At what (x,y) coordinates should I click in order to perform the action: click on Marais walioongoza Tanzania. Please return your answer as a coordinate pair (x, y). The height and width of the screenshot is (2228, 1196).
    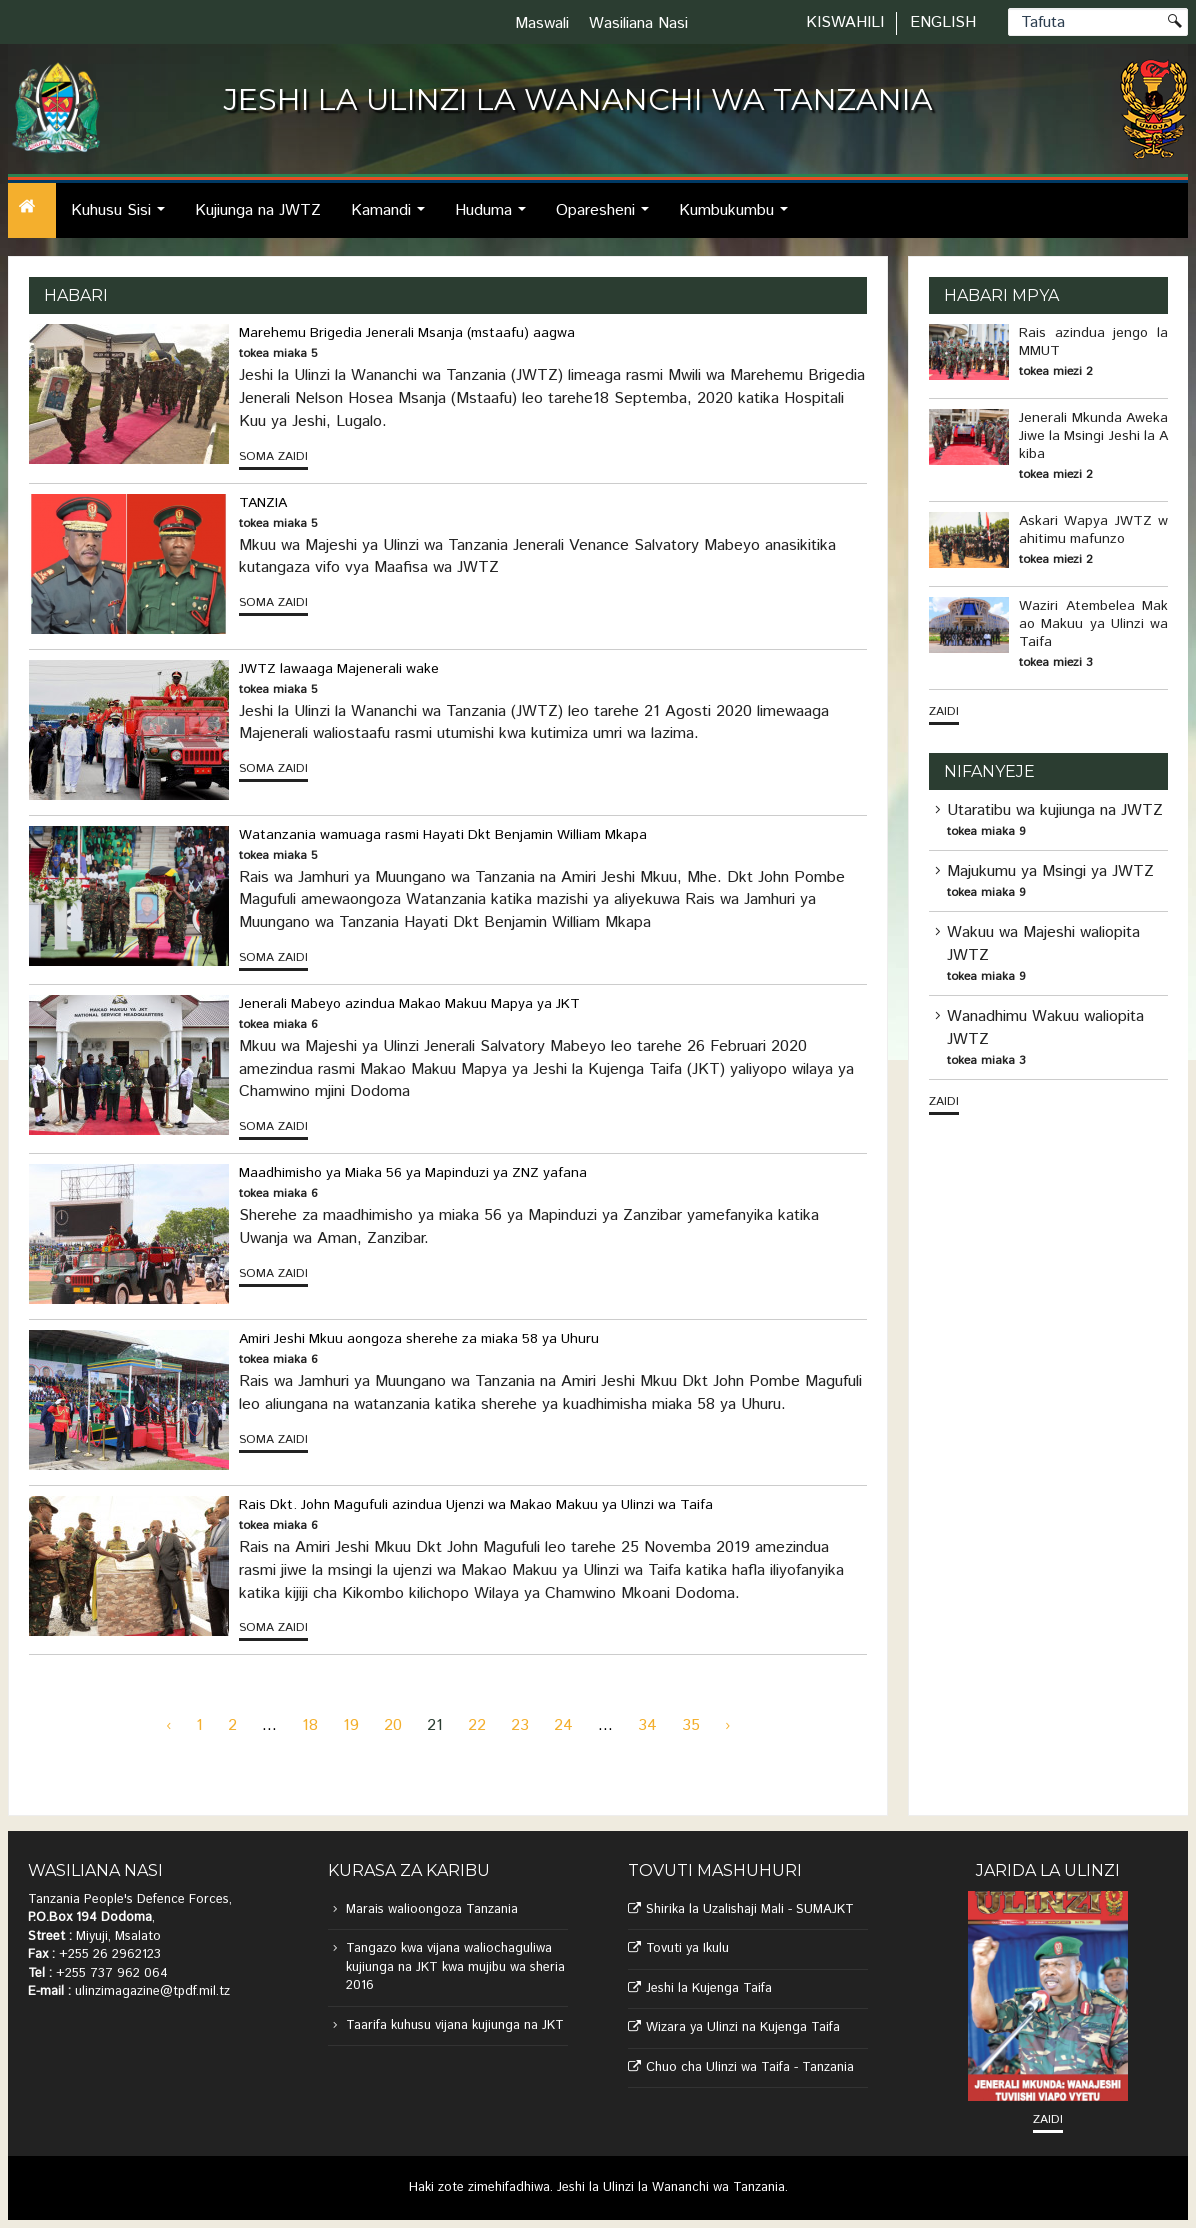
    Looking at the image, I should click on (432, 1909).